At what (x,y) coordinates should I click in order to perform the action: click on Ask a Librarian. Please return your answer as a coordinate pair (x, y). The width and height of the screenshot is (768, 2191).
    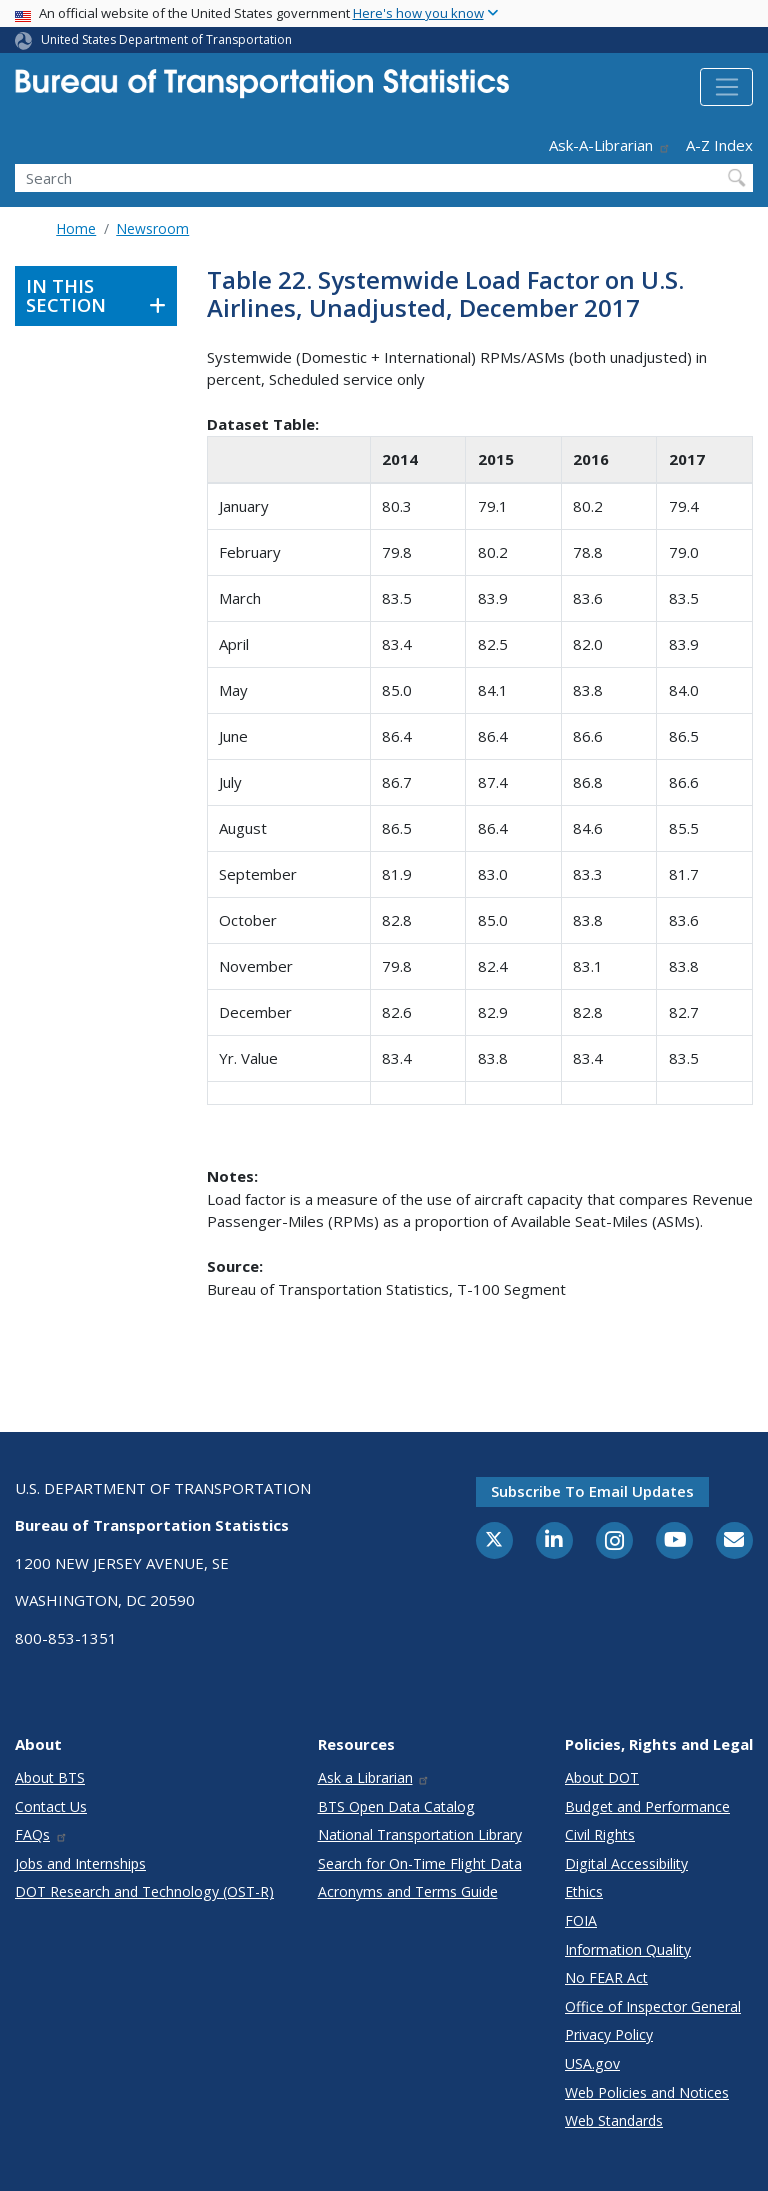
    Looking at the image, I should click on (374, 1777).